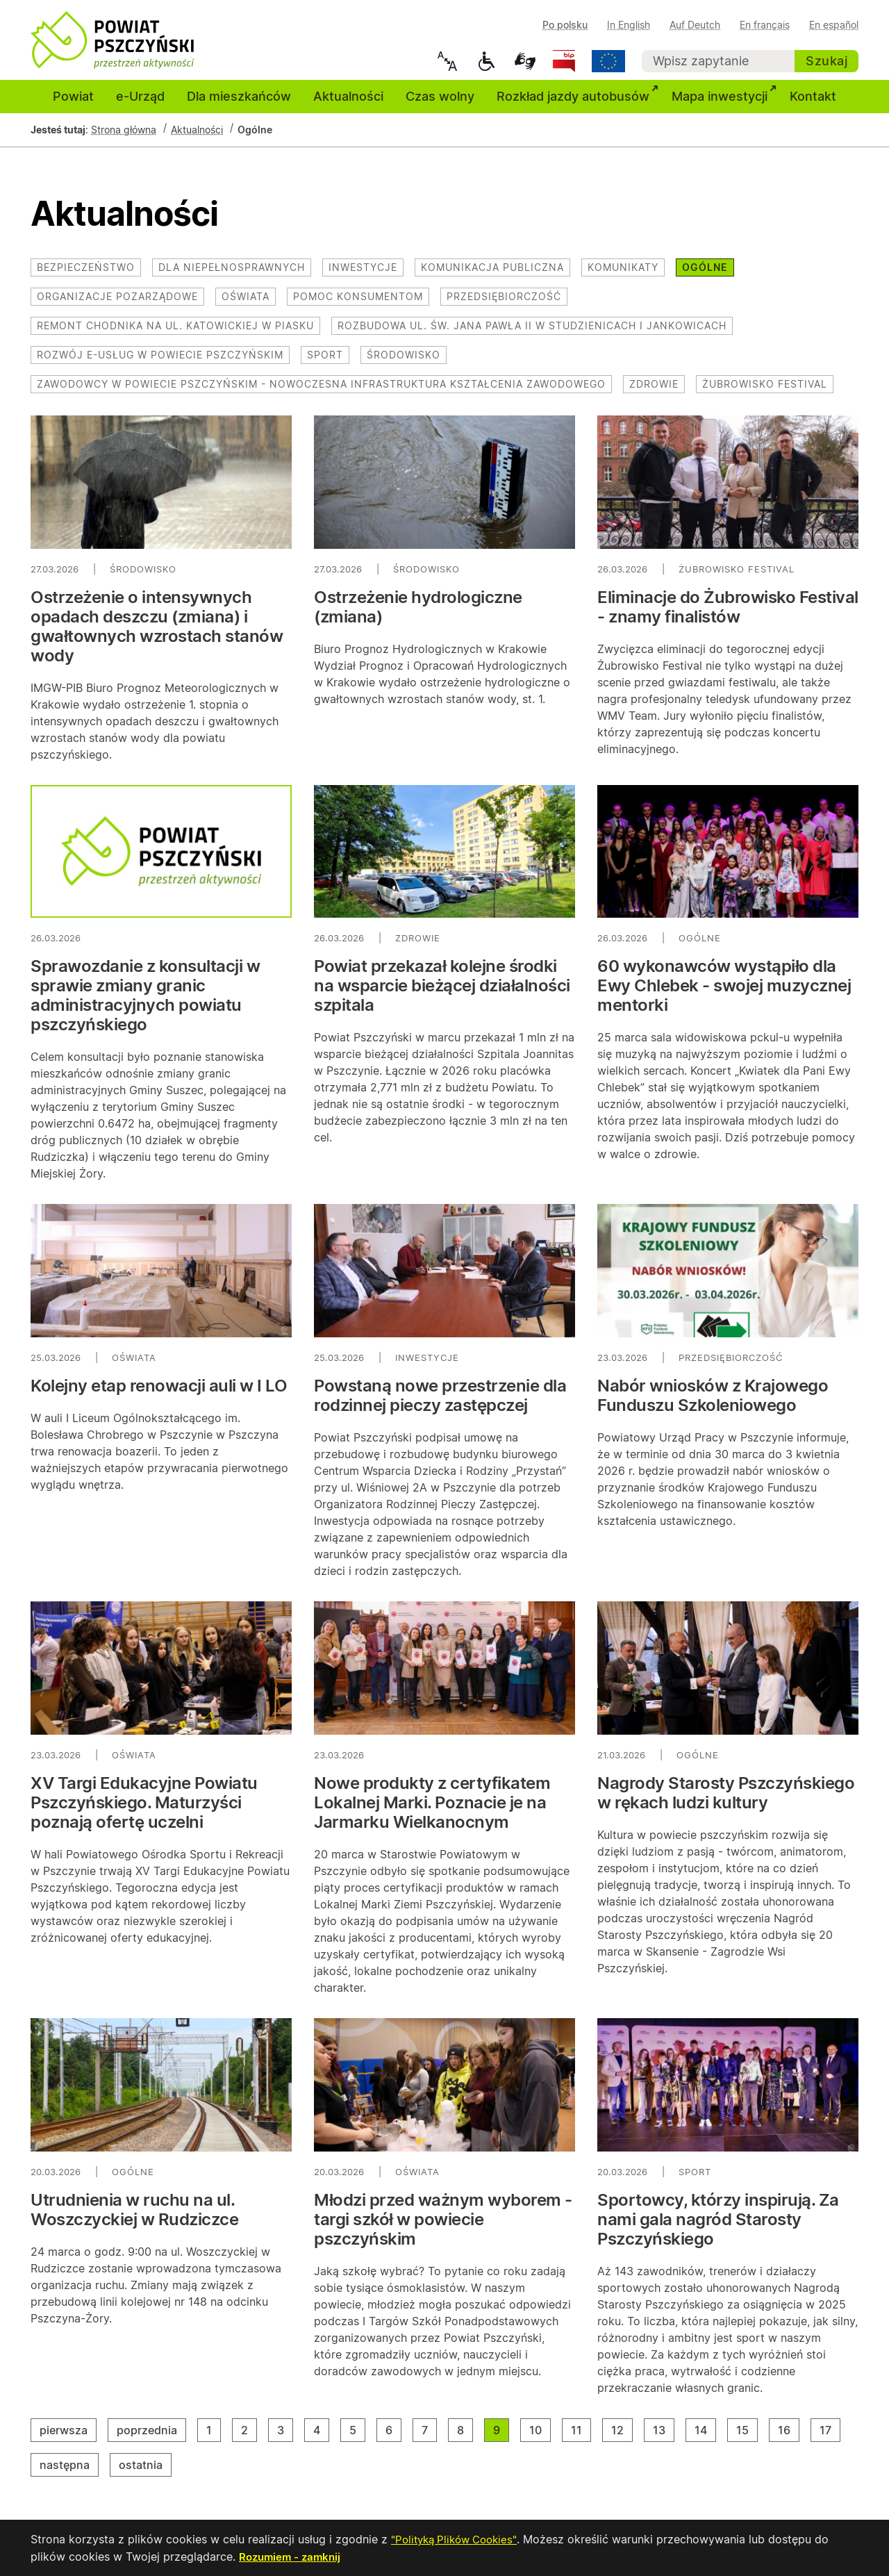 Image resolution: width=889 pixels, height=2576 pixels. I want to click on Przedsiębiorczość, so click(504, 305).